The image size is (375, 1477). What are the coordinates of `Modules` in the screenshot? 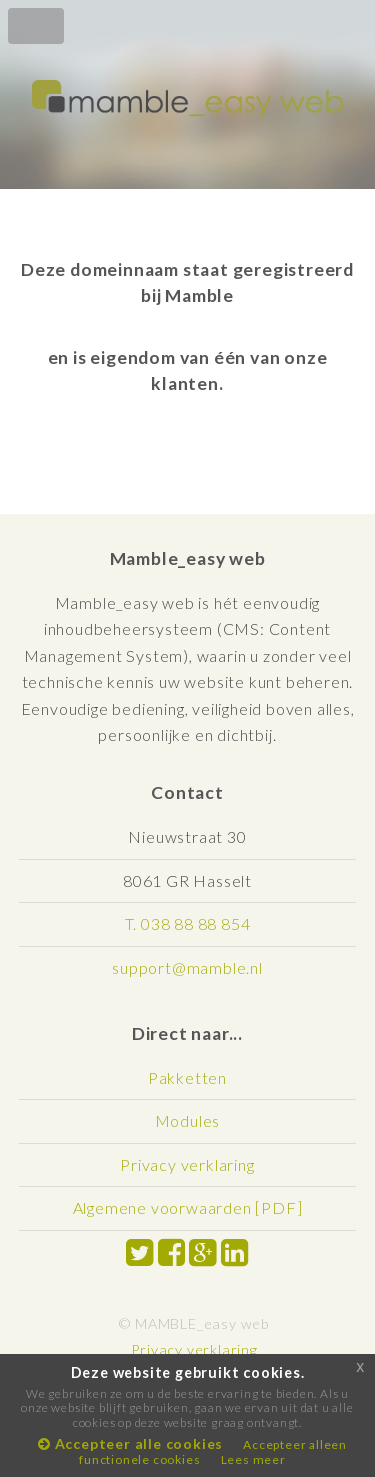 It's located at (188, 1120).